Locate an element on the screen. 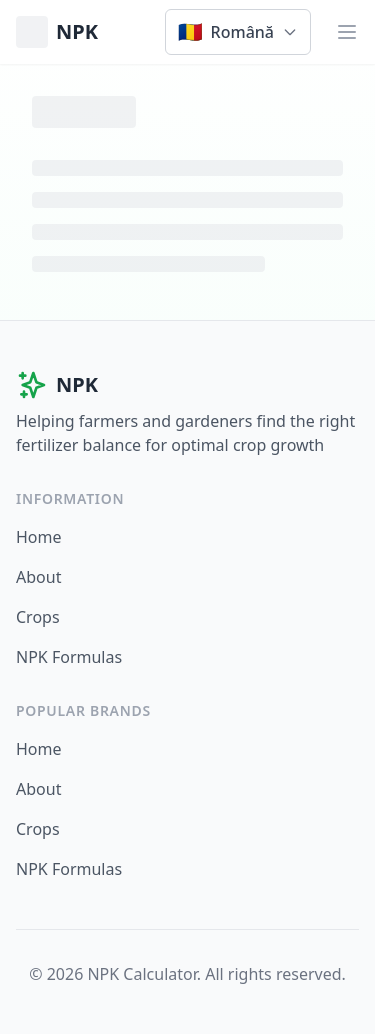 The image size is (375, 1034). About is located at coordinates (38, 577).